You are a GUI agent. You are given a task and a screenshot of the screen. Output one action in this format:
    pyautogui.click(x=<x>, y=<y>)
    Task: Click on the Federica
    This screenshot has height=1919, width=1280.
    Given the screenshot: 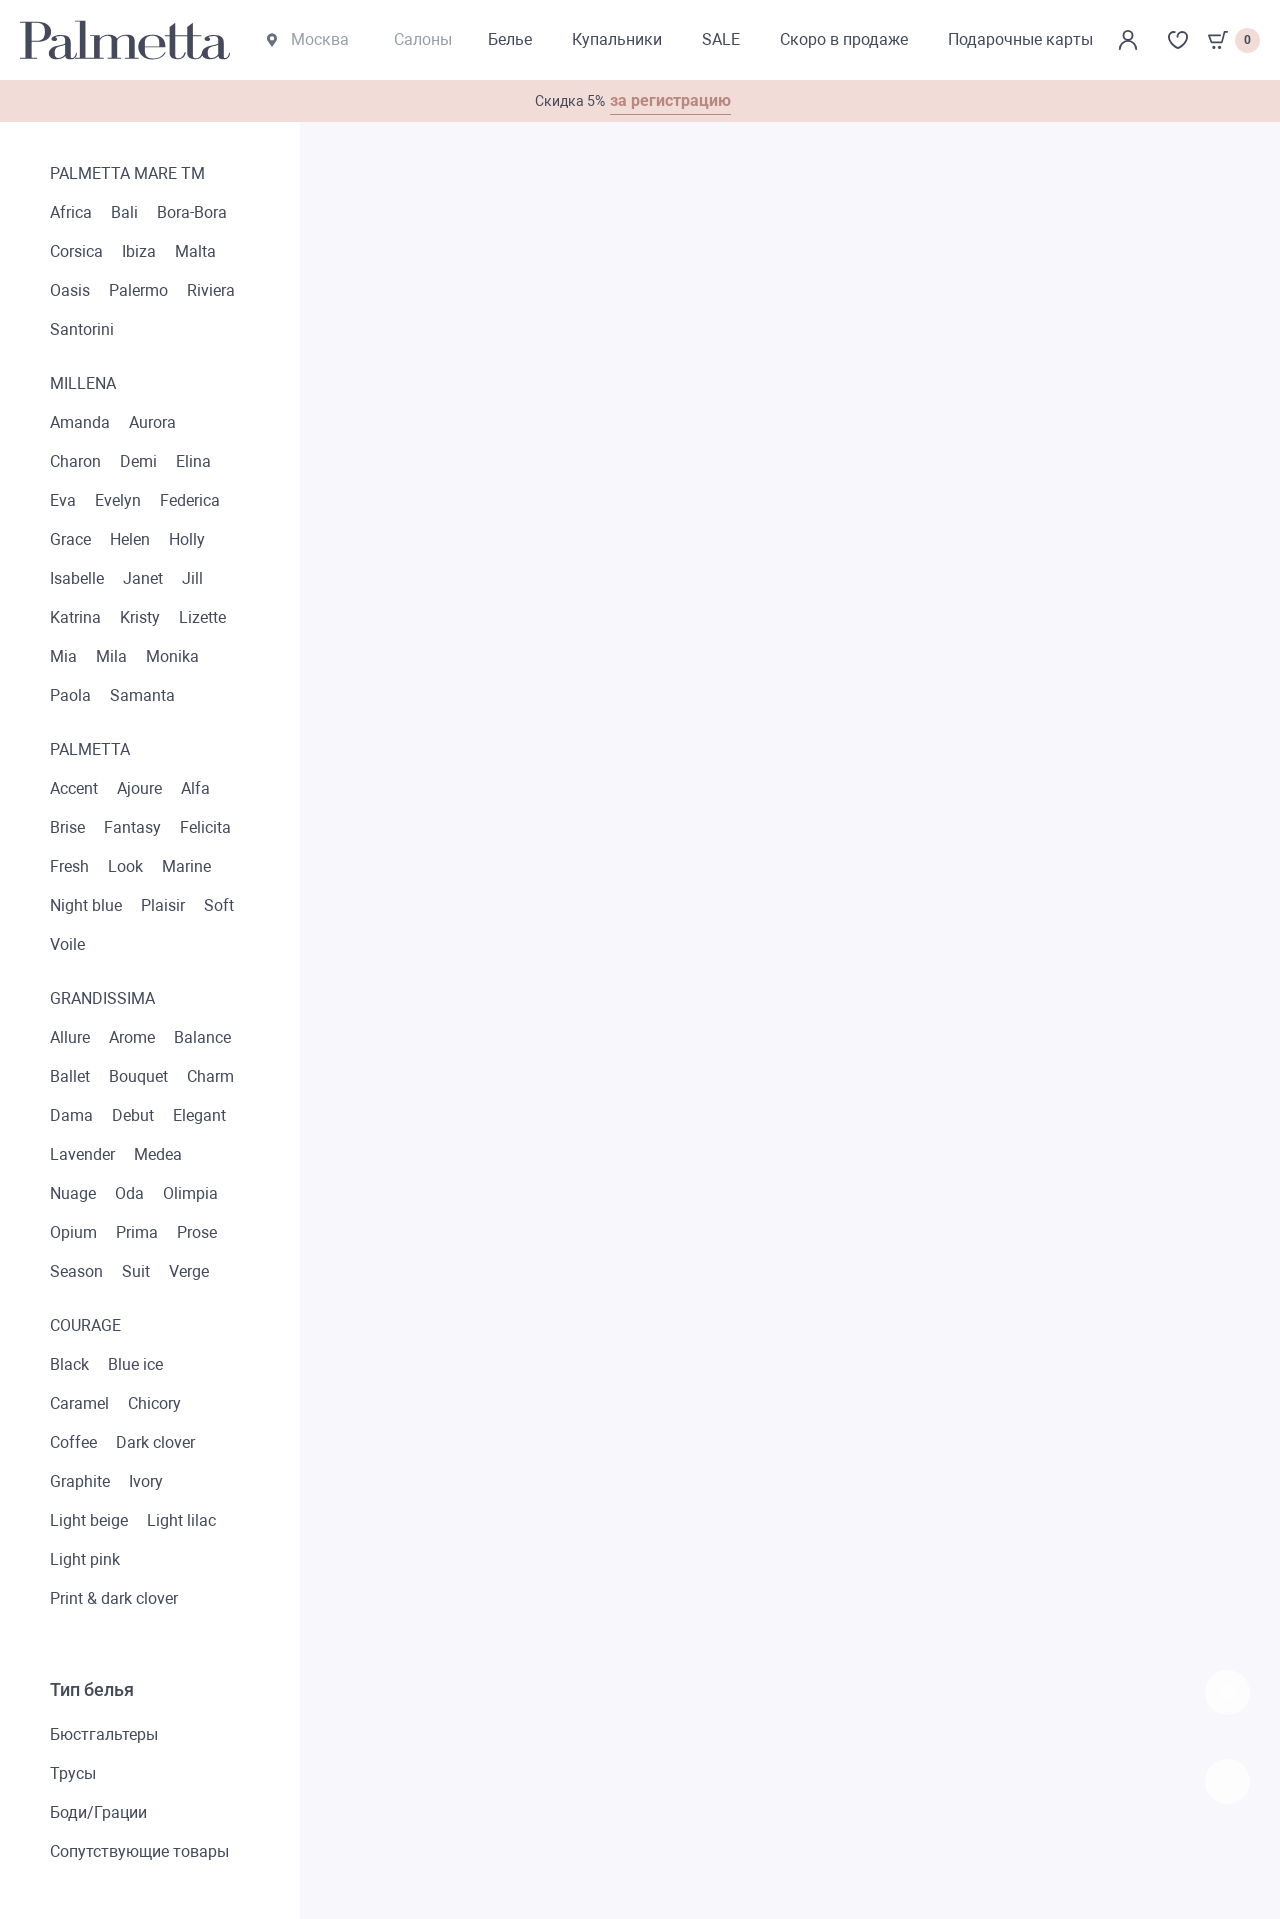 What is the action you would take?
    pyautogui.click(x=190, y=500)
    